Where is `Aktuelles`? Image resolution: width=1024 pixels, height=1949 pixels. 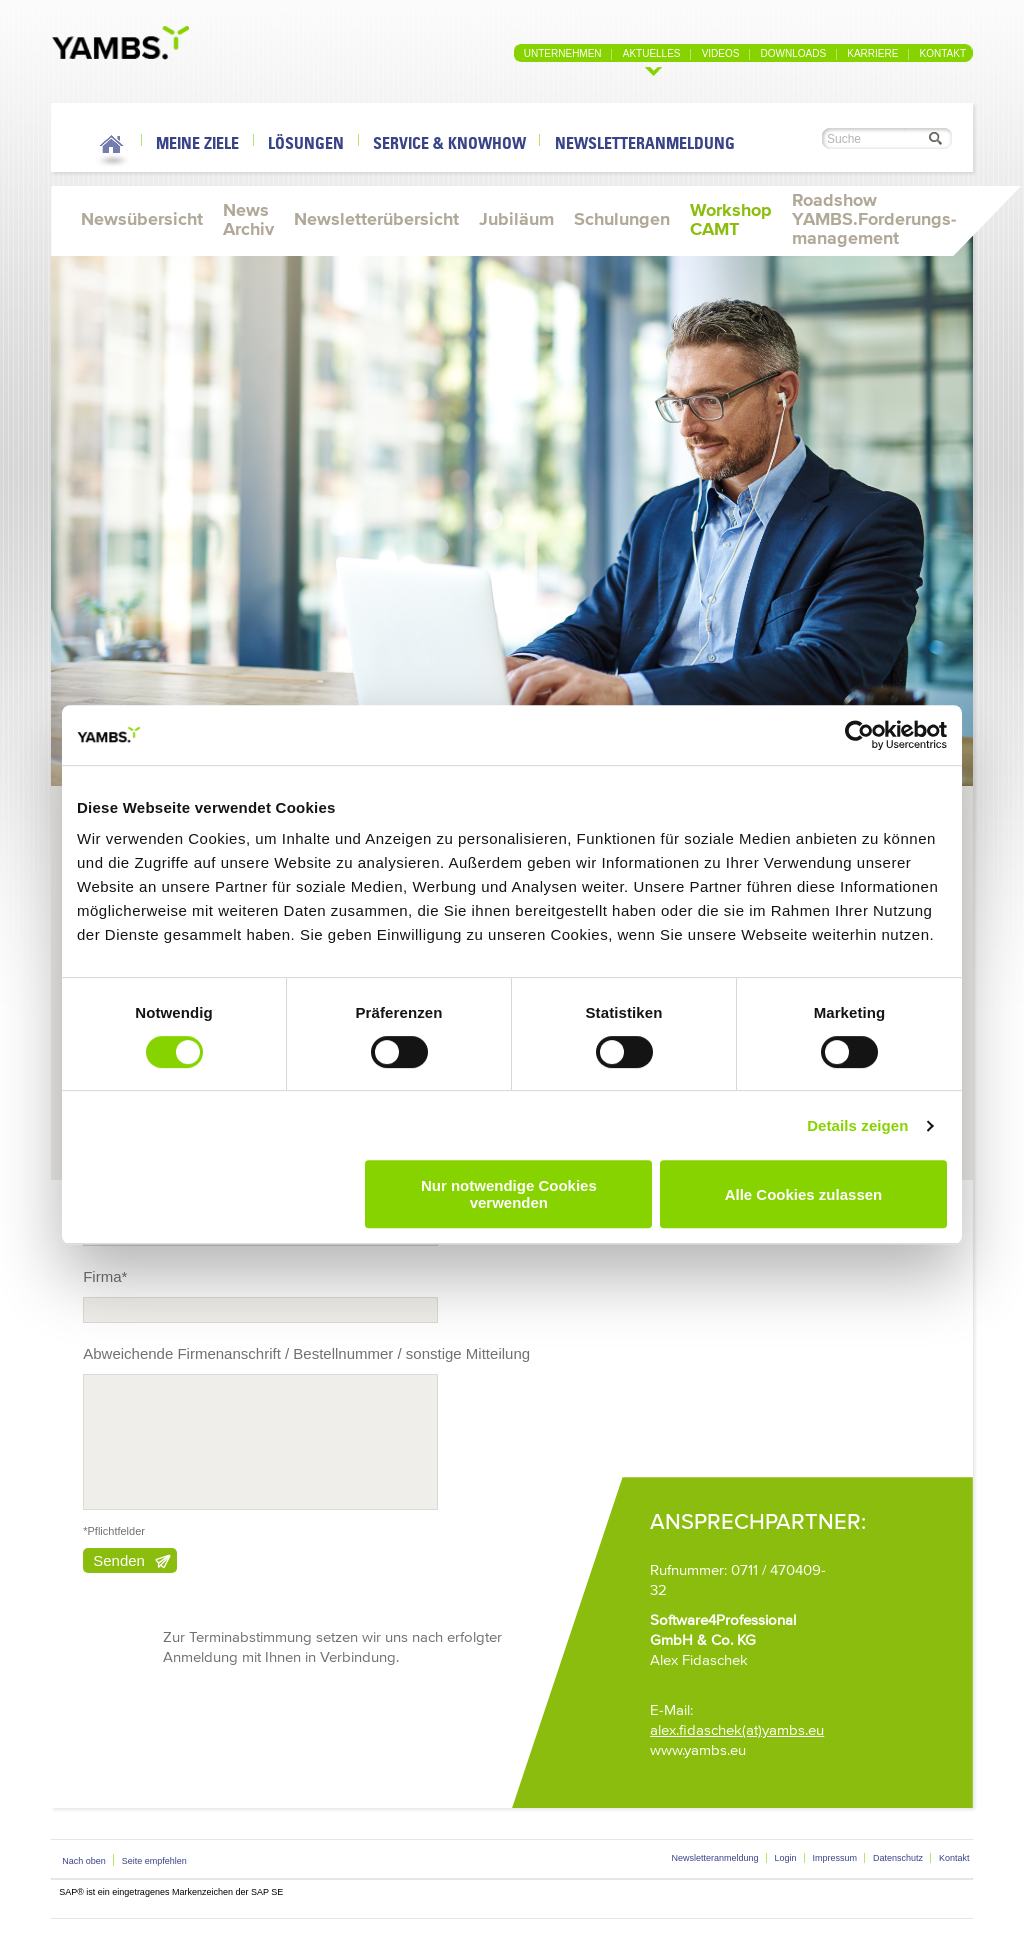 Aktuelles is located at coordinates (652, 53).